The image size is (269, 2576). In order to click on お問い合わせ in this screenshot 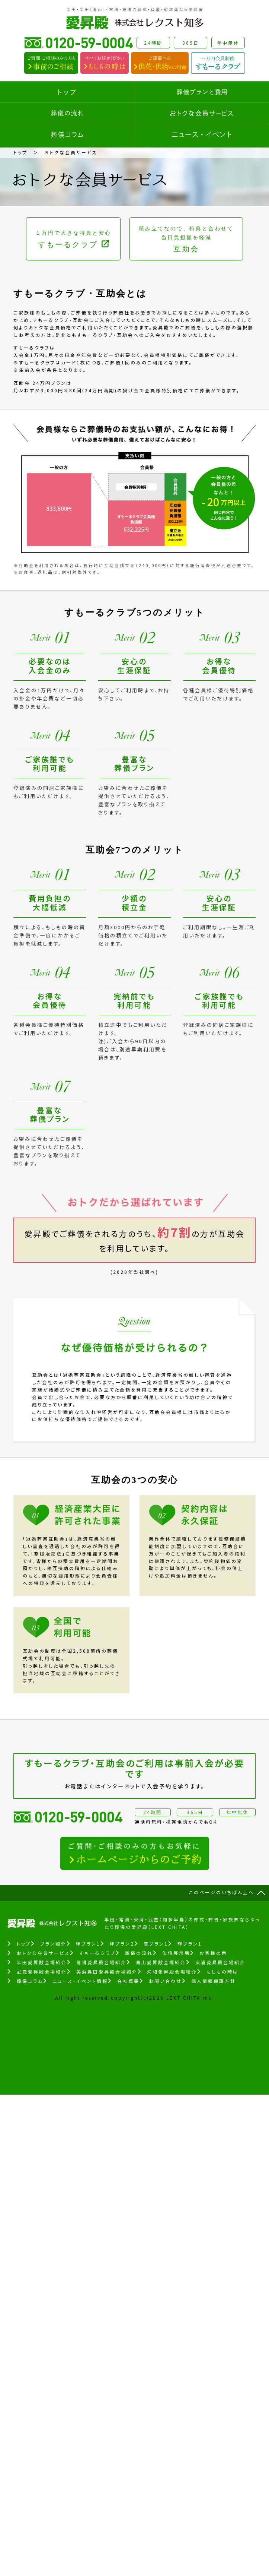, I will do `click(165, 1981)`.